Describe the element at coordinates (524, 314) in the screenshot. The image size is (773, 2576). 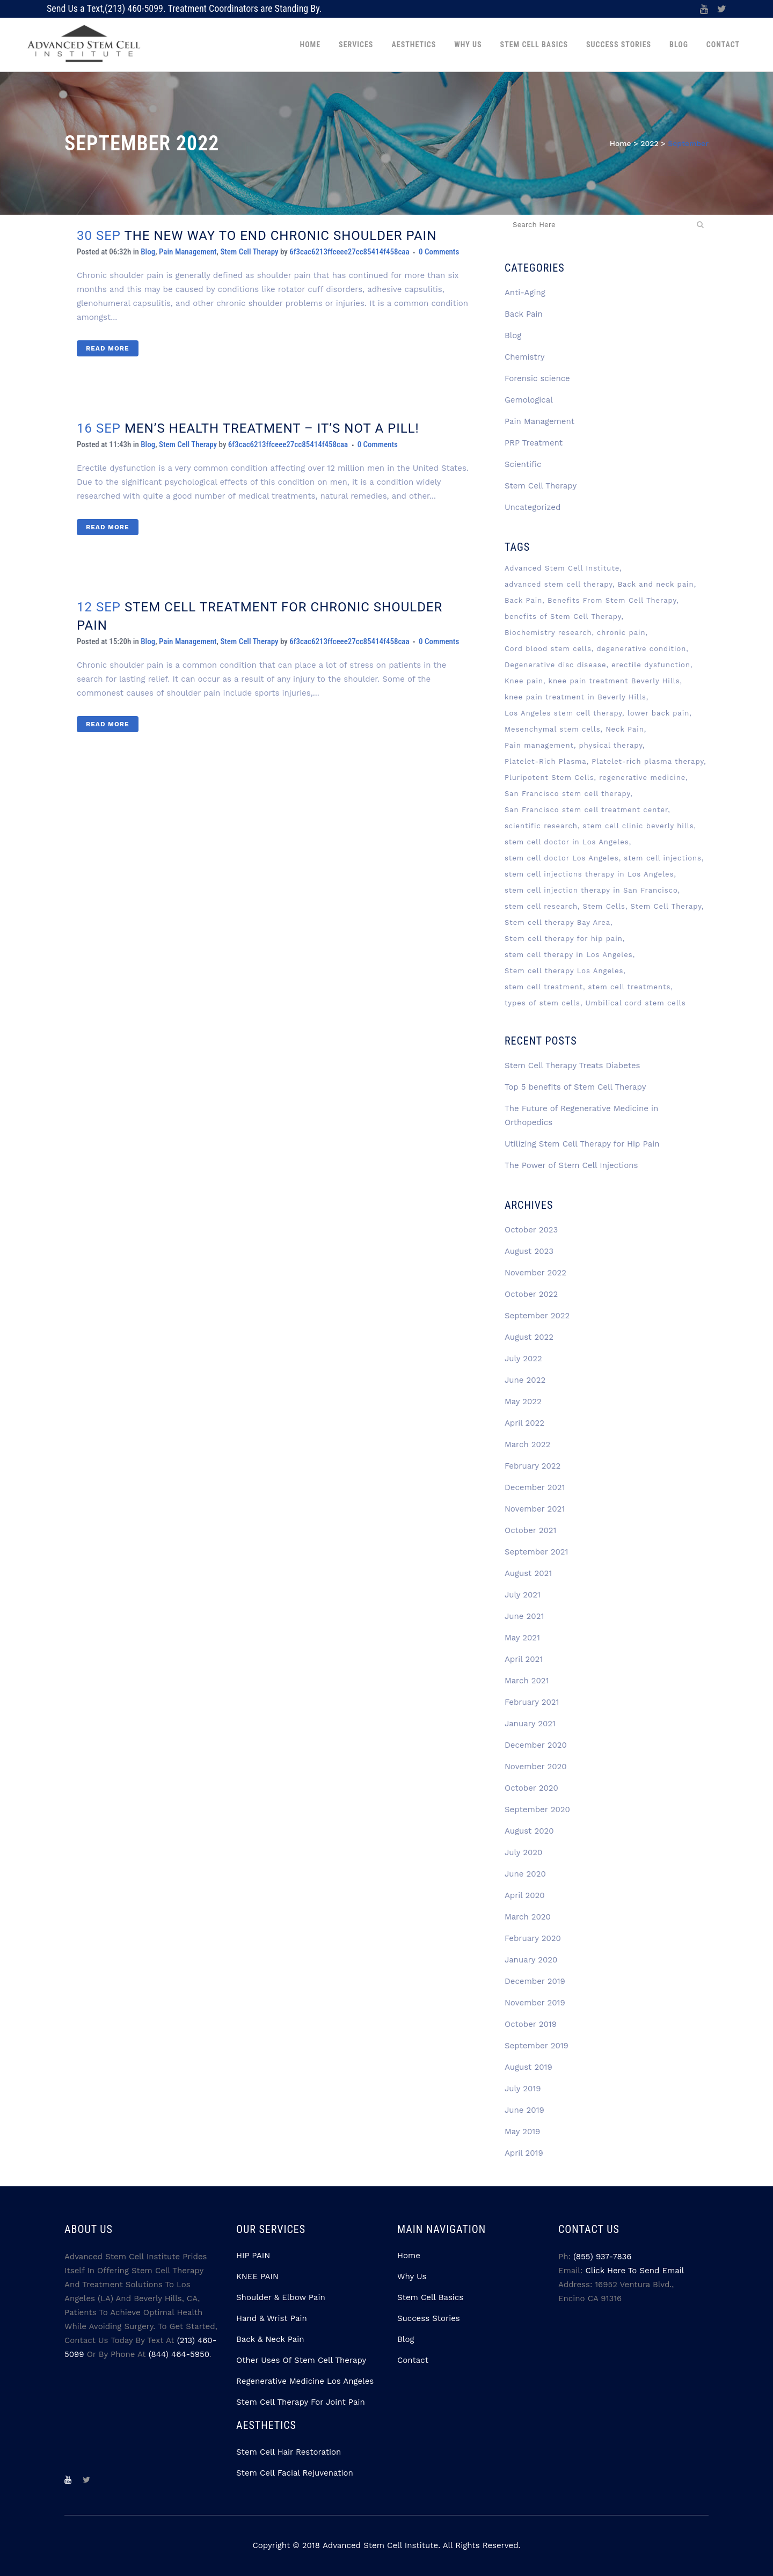
I see `Back Pain` at that location.